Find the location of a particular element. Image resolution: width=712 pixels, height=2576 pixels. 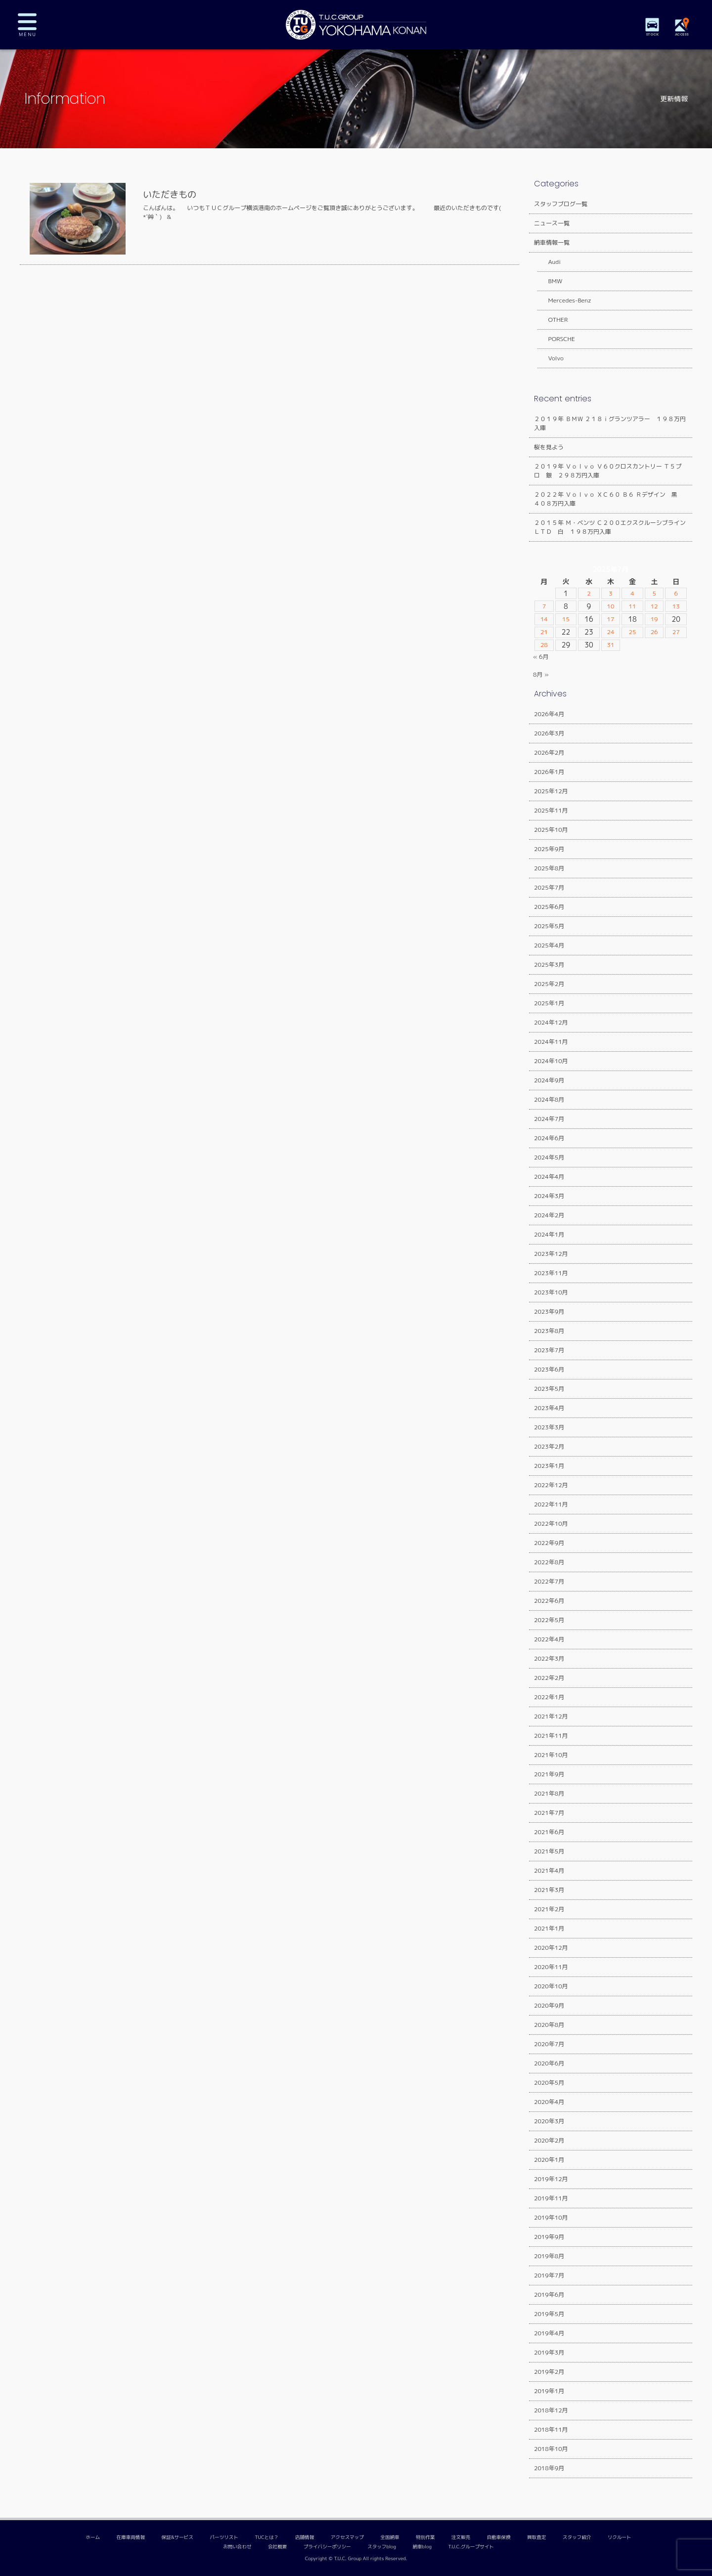

2025年11月 is located at coordinates (551, 810).